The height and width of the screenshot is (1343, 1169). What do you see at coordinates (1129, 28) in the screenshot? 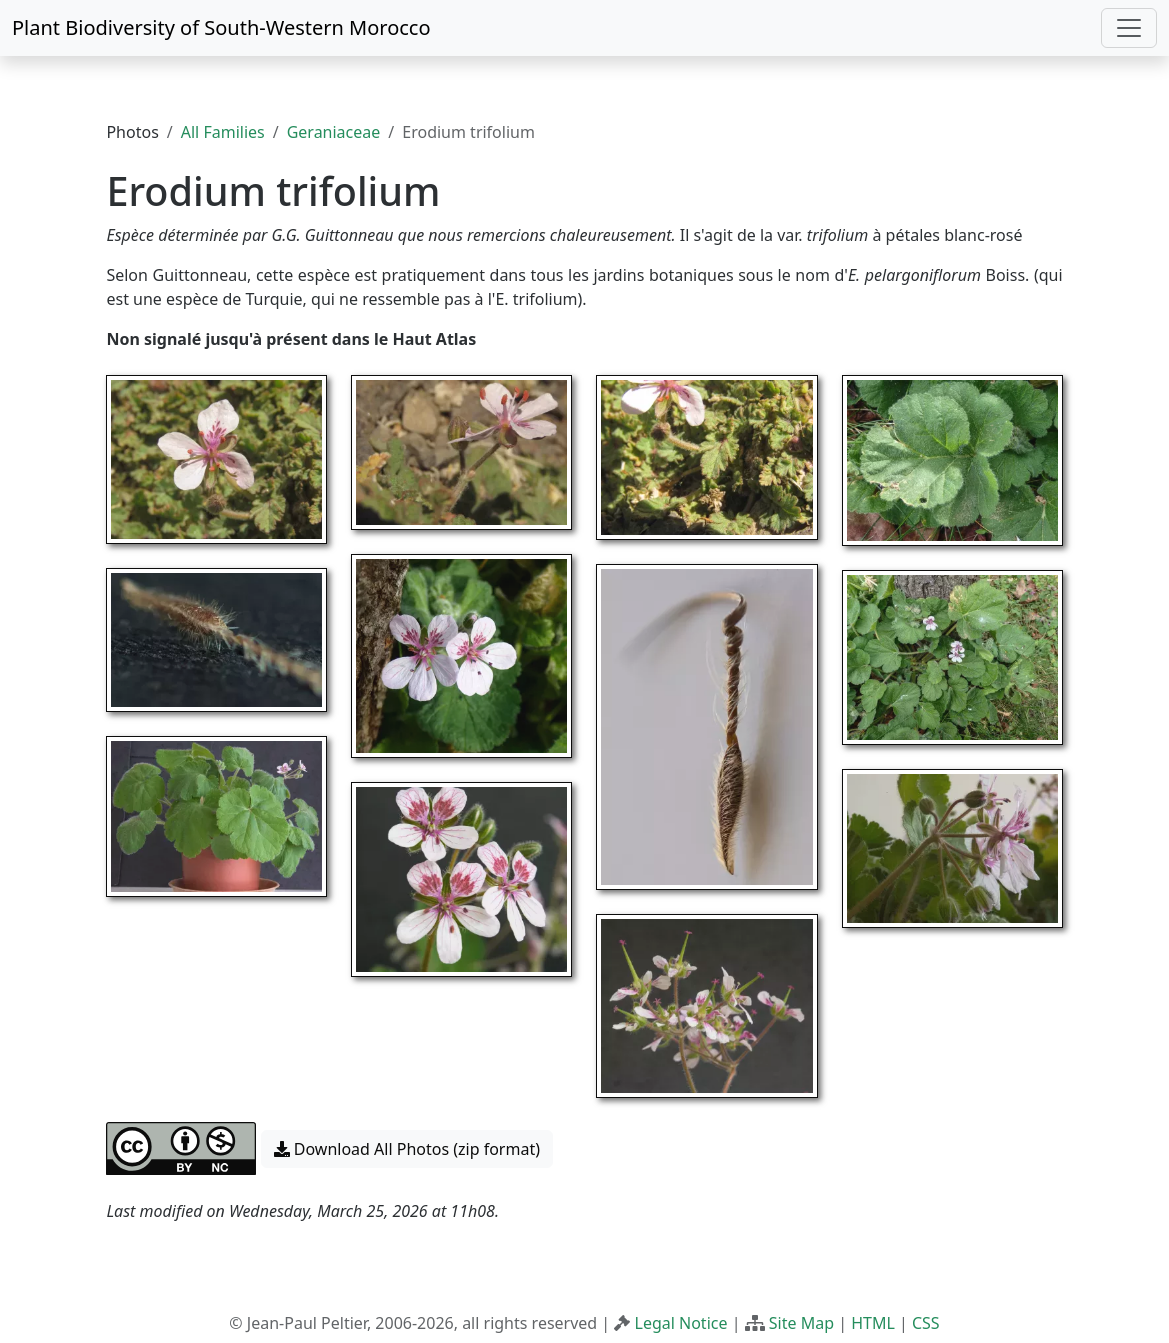
I see `[Toggle navigation]` at bounding box center [1129, 28].